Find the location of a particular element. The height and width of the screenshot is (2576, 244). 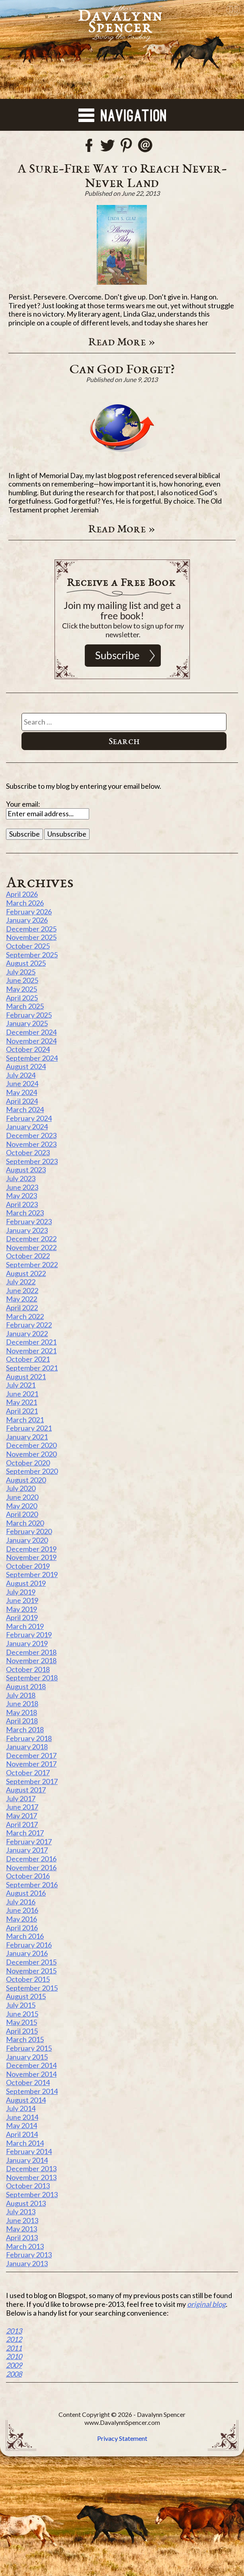

August 2017 is located at coordinates (26, 1789).